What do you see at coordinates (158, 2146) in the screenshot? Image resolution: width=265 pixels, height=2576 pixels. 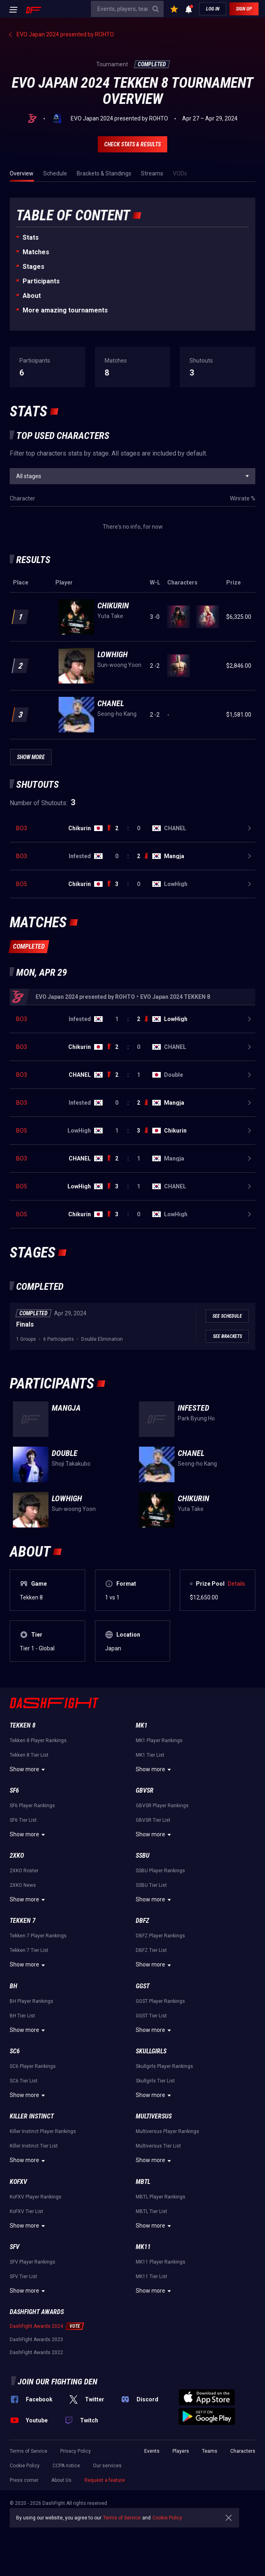 I see `Multiversus Tier List` at bounding box center [158, 2146].